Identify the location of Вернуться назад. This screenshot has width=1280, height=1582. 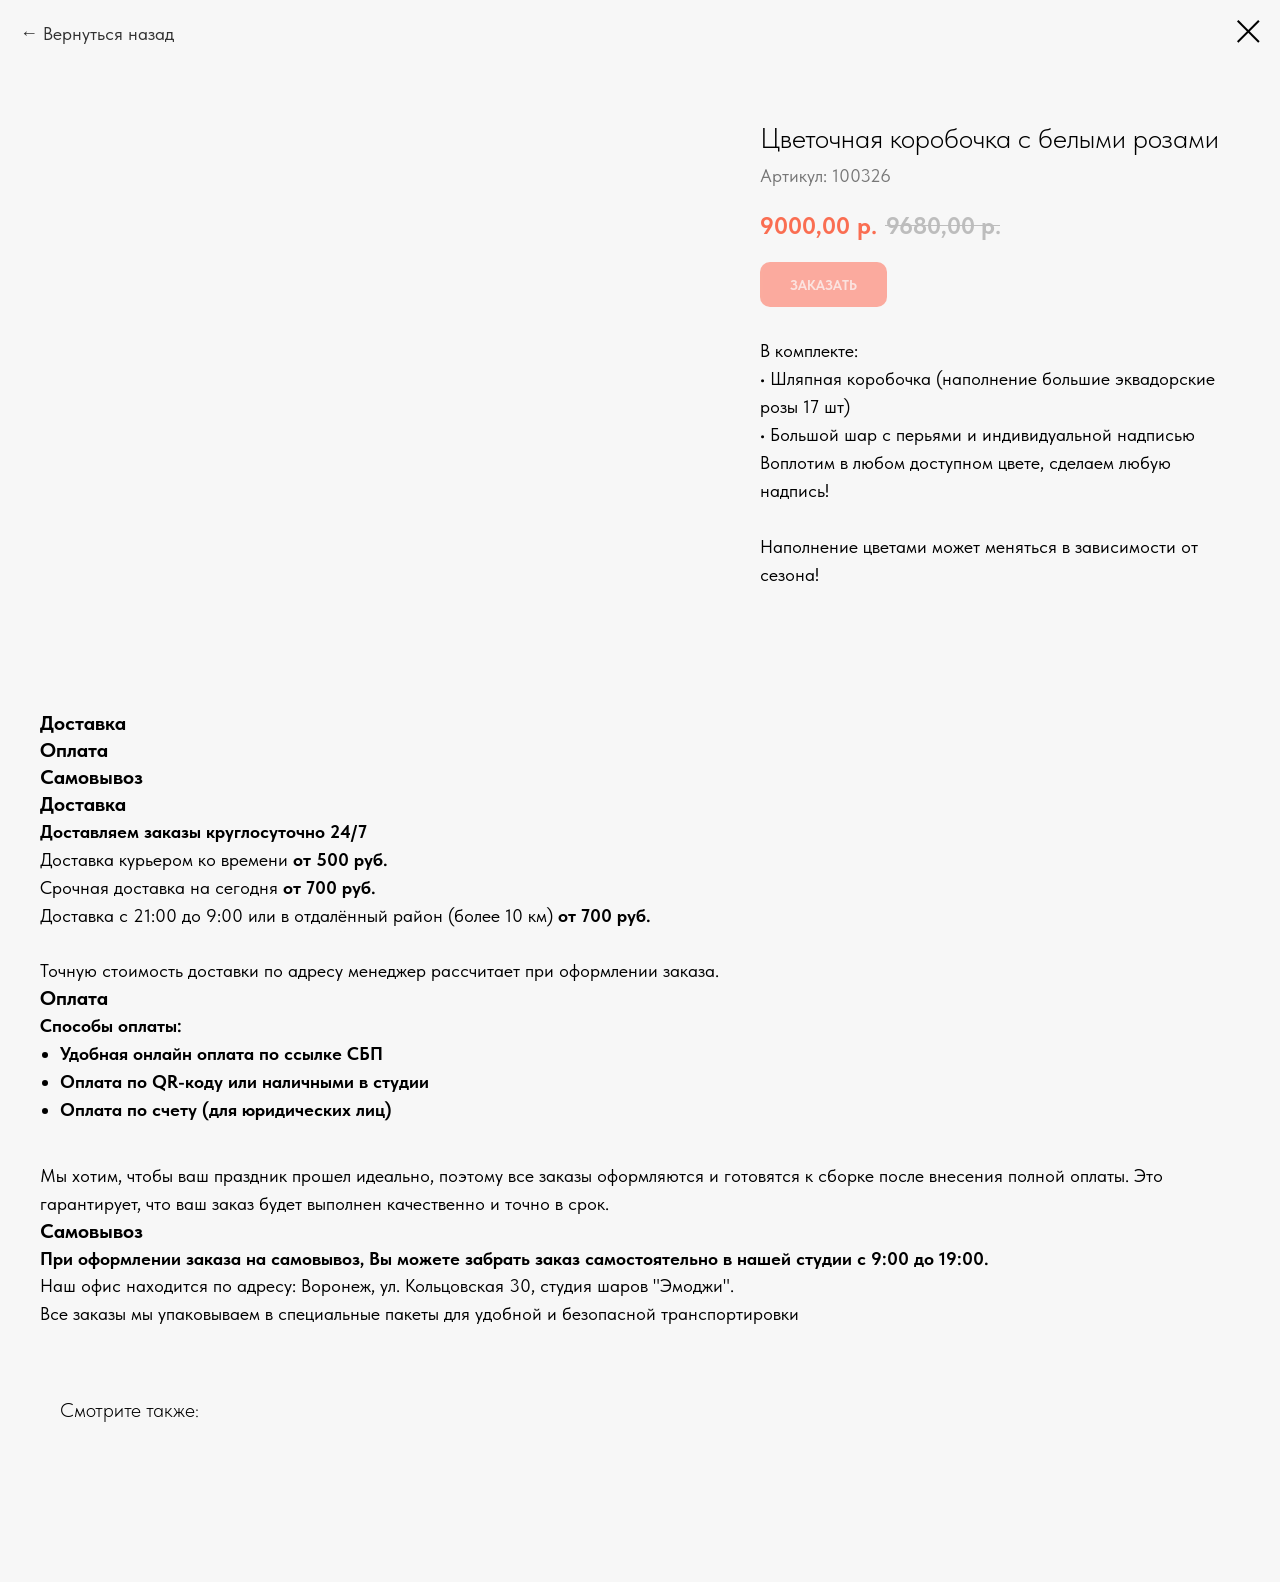
(108, 33).